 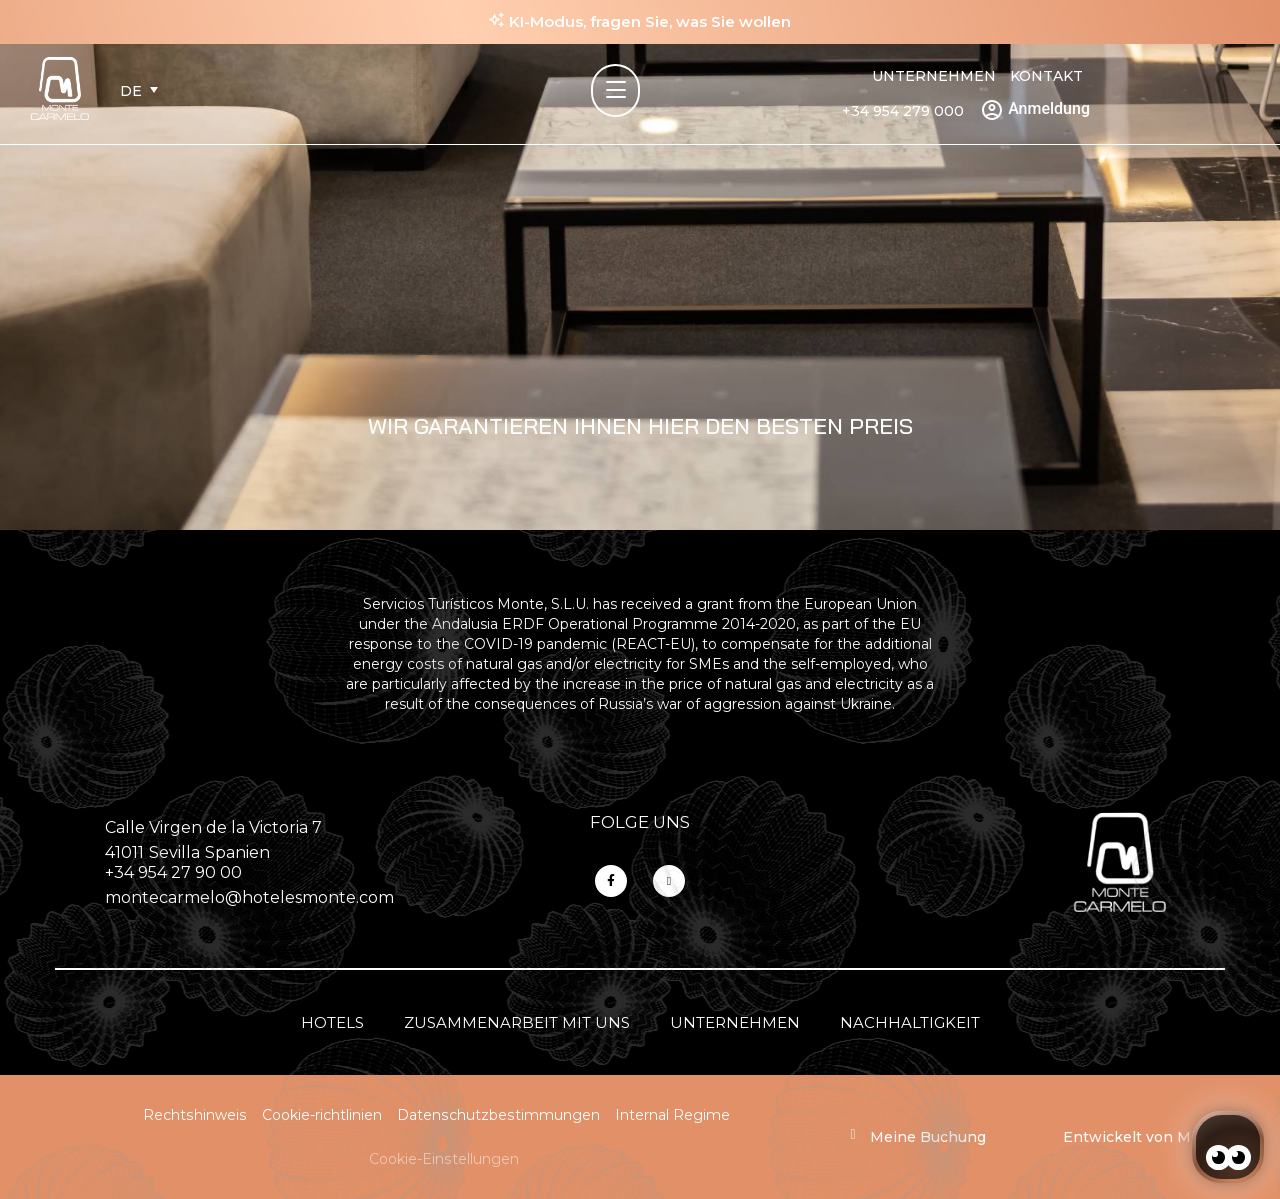 I want to click on Datenschutzbestimmungen, so click(x=498, y=1115).